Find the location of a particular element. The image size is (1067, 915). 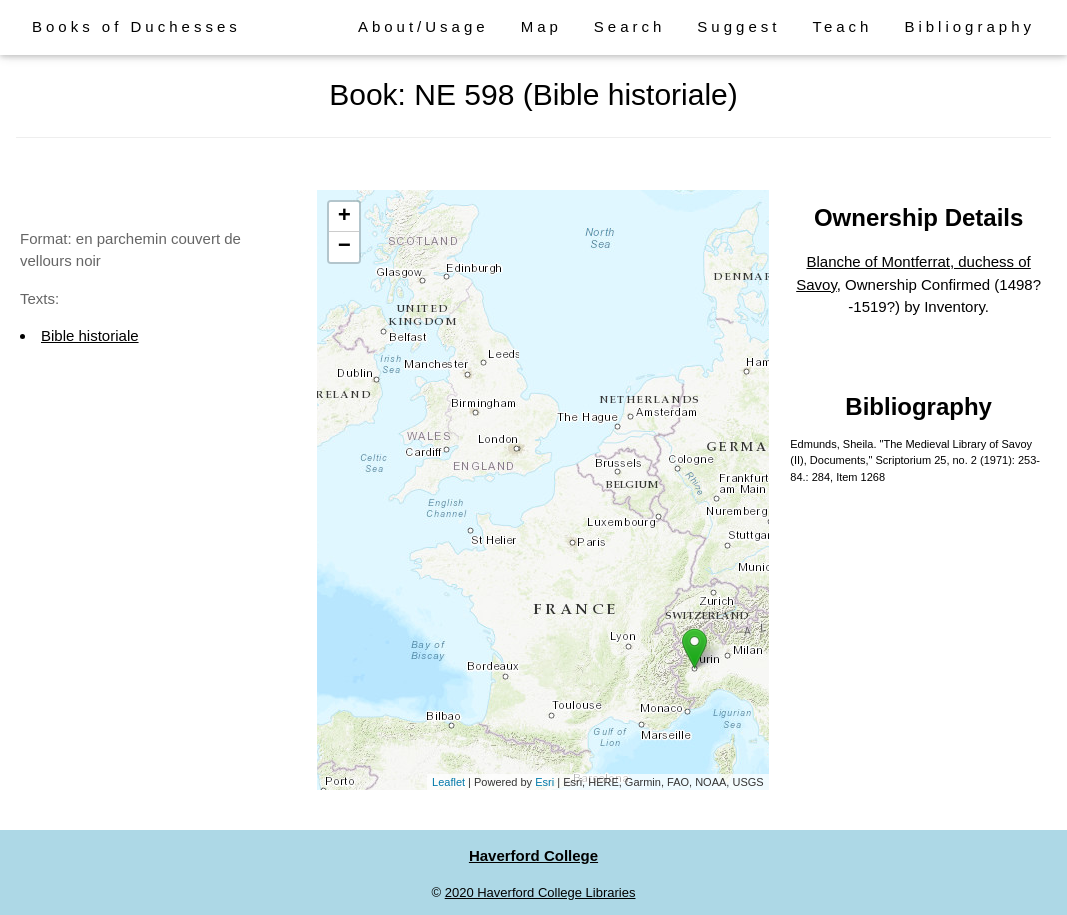

+ [button] is located at coordinates (344, 217).